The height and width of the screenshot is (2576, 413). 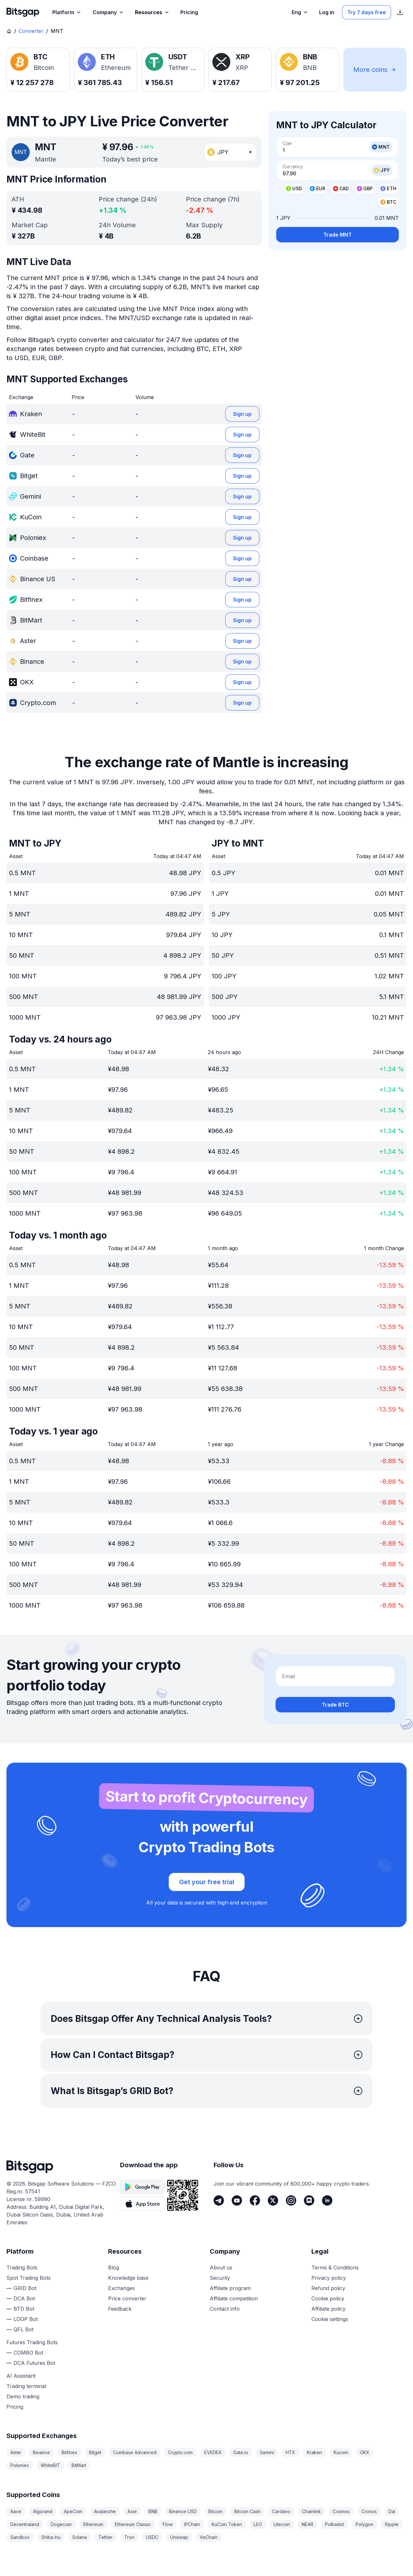 I want to click on Pricing, so click(x=14, y=2407).